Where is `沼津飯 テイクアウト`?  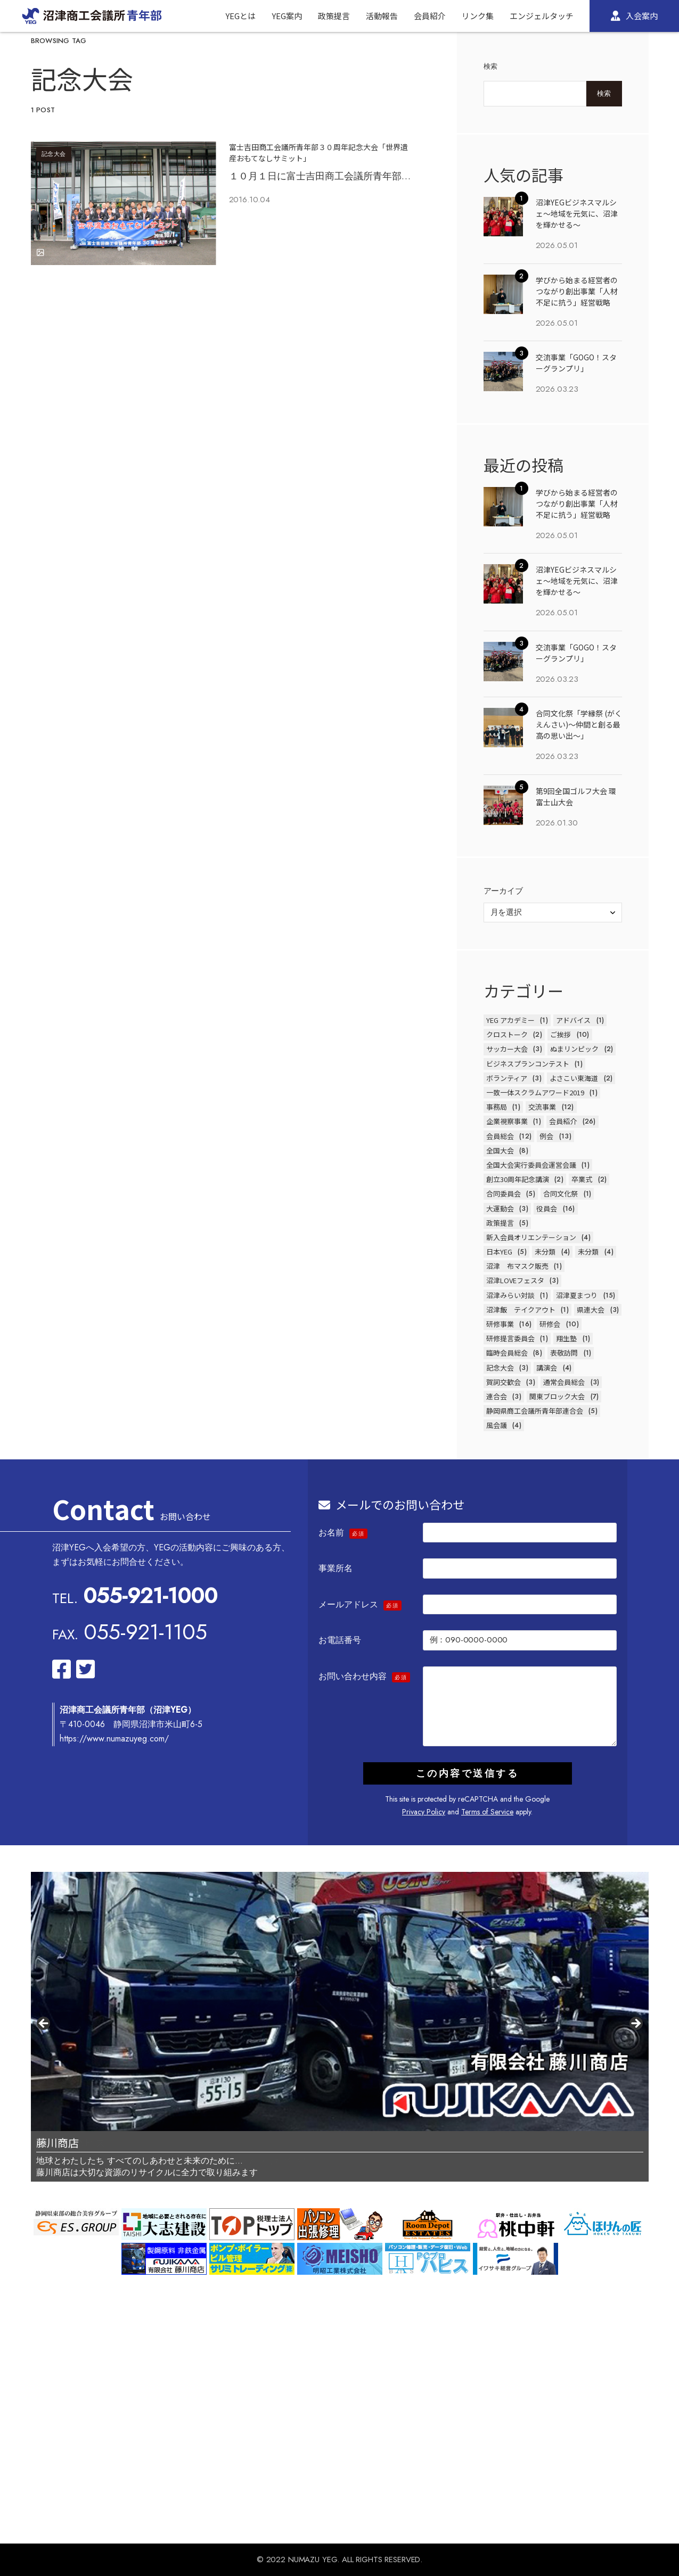 沼津飯 テイクアウト is located at coordinates (520, 1309).